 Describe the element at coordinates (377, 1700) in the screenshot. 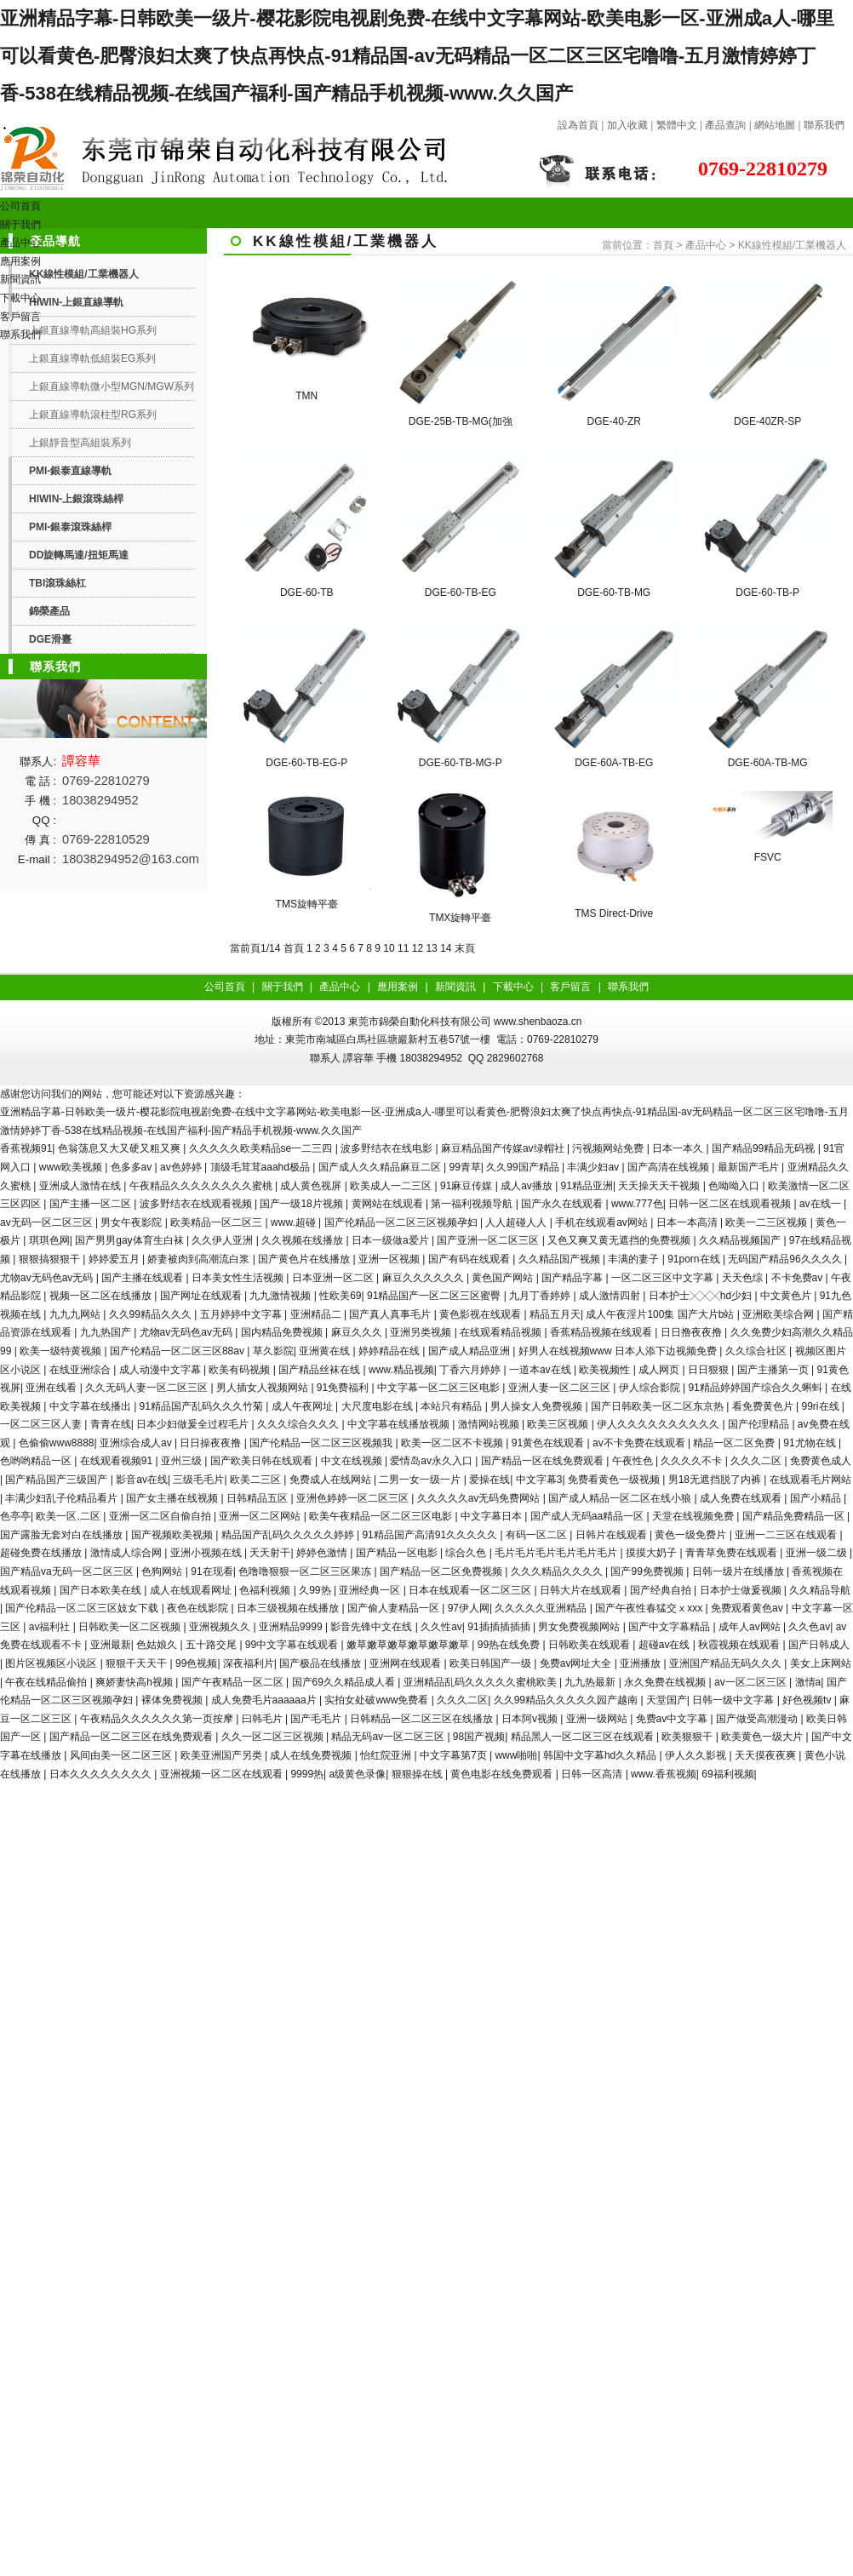

I see `实拍女处破www免费看` at that location.